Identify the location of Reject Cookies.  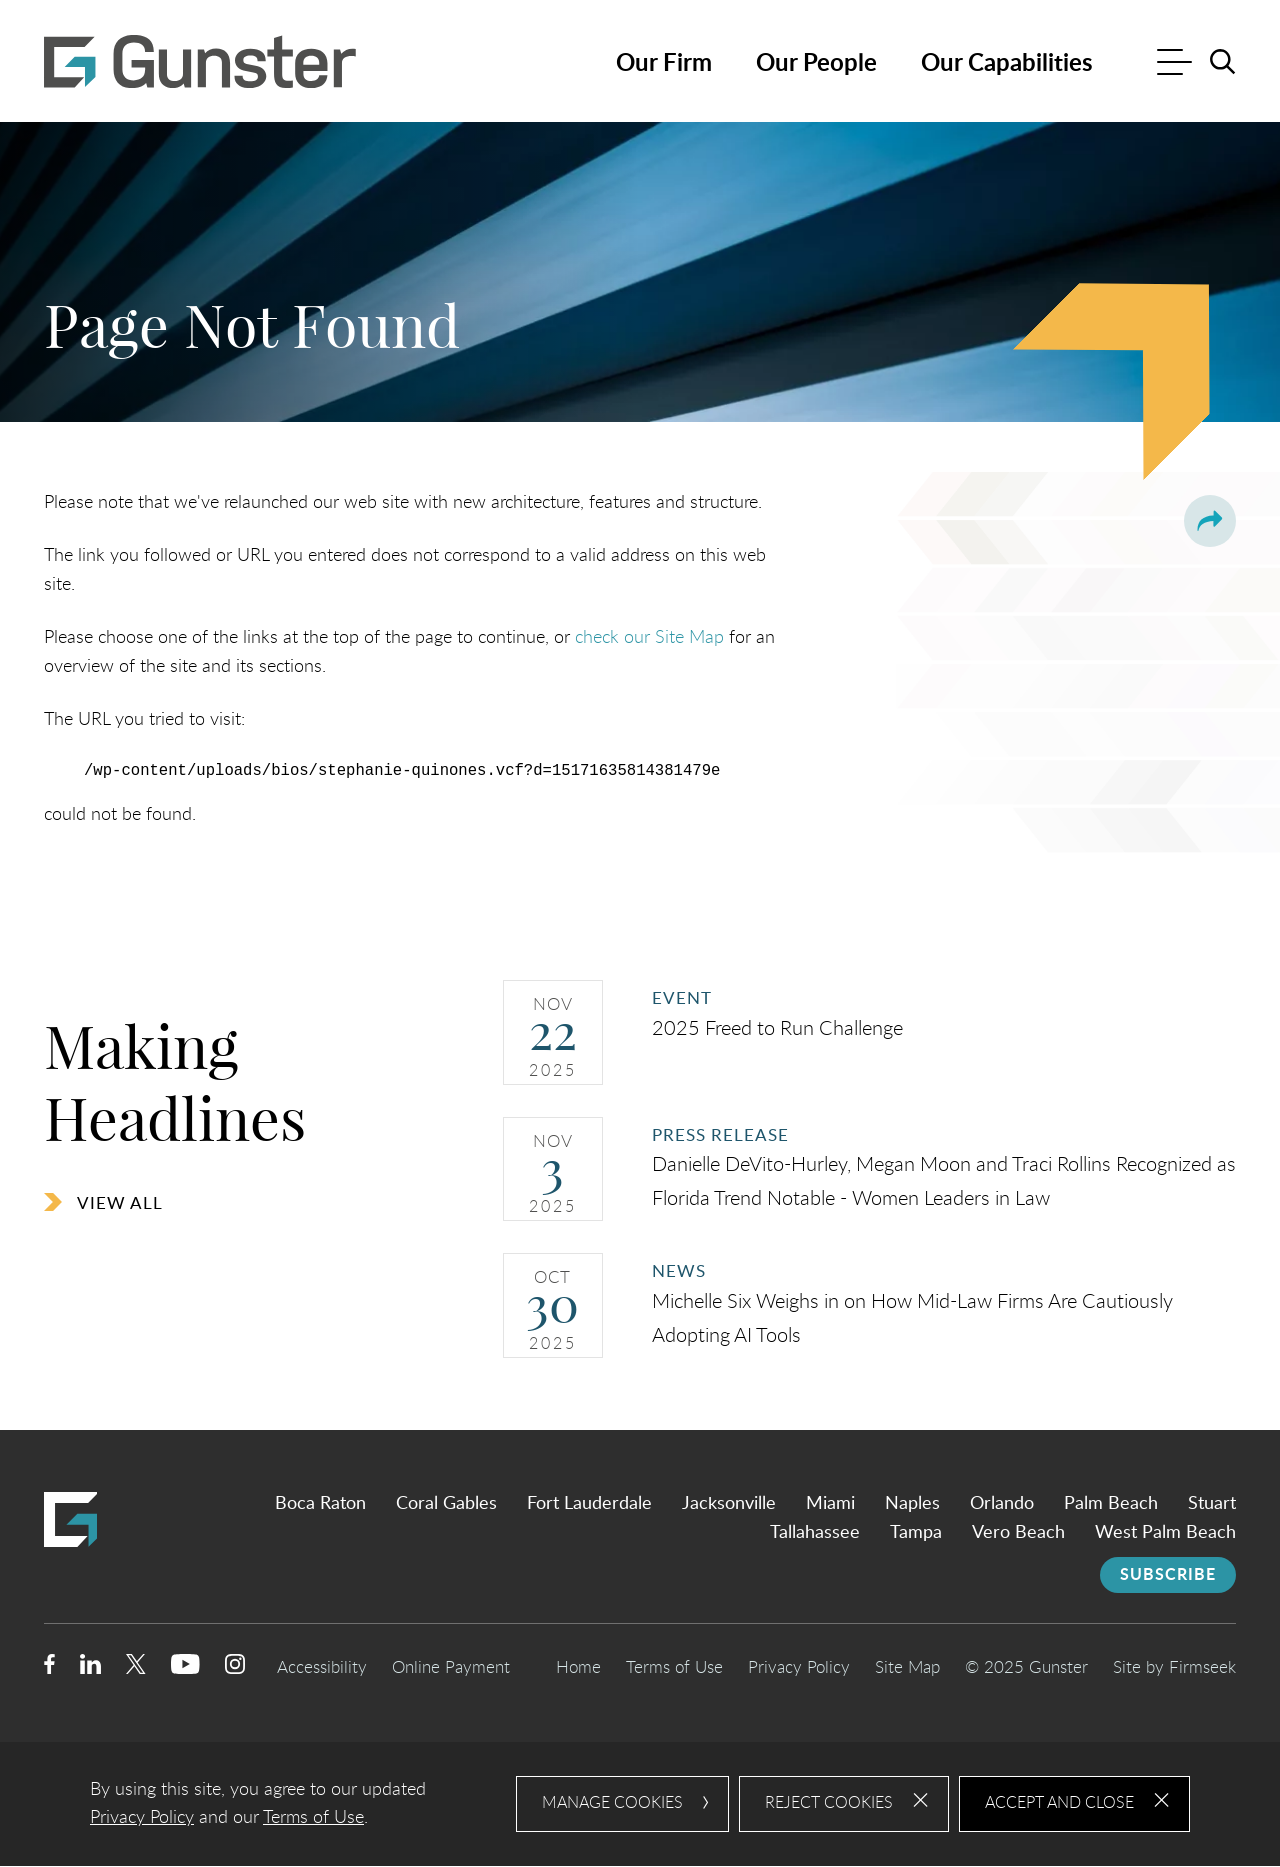
(829, 1804).